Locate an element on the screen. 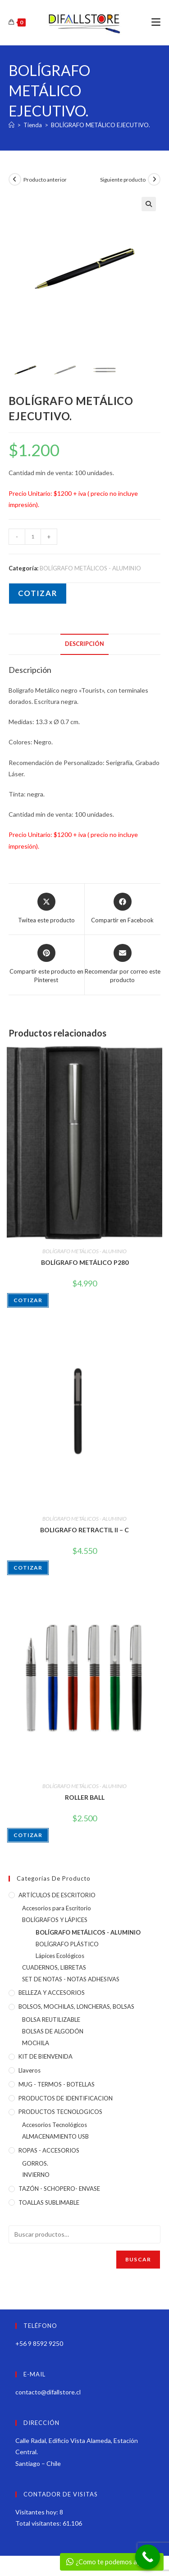  Accesorios para Escritorio is located at coordinates (56, 1908).